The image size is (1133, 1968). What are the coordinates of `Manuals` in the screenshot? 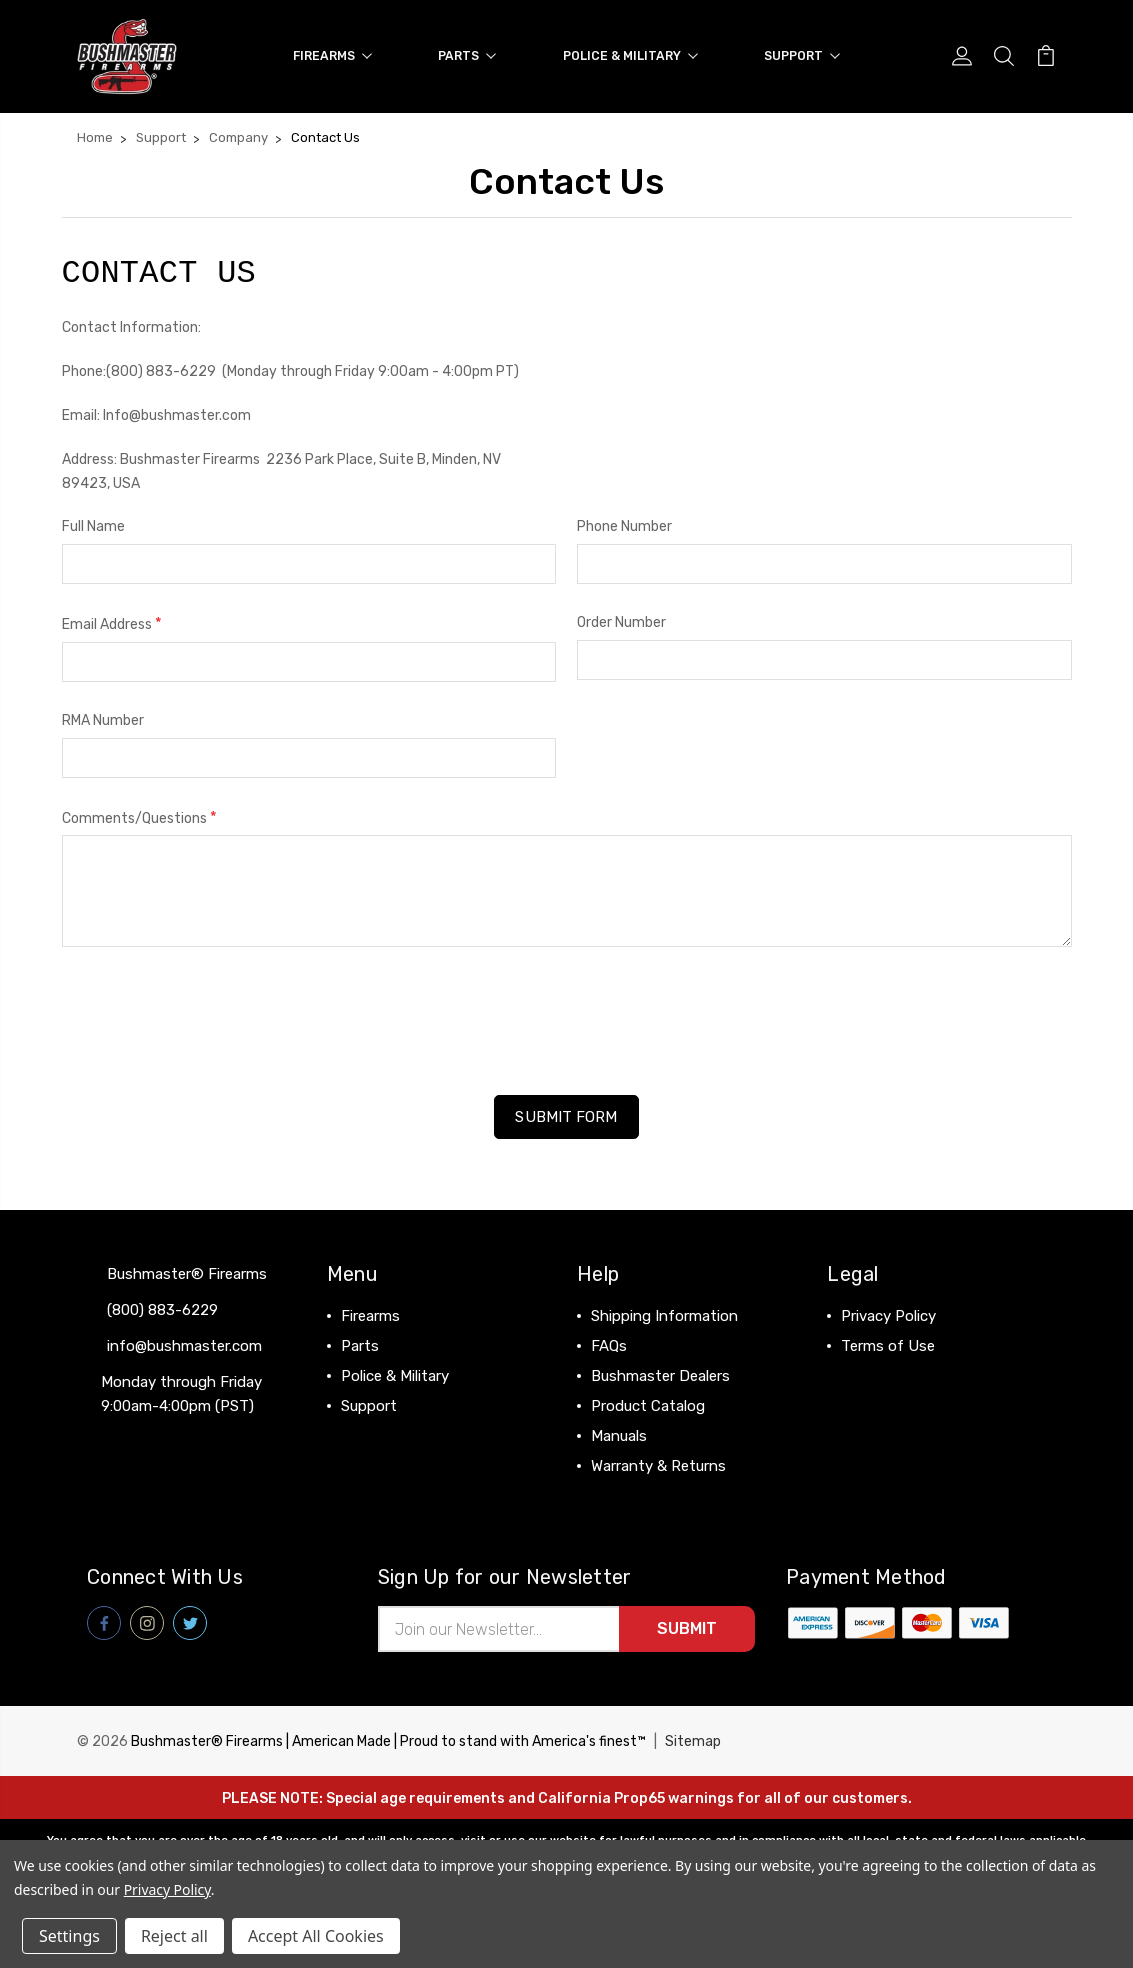 It's located at (619, 1436).